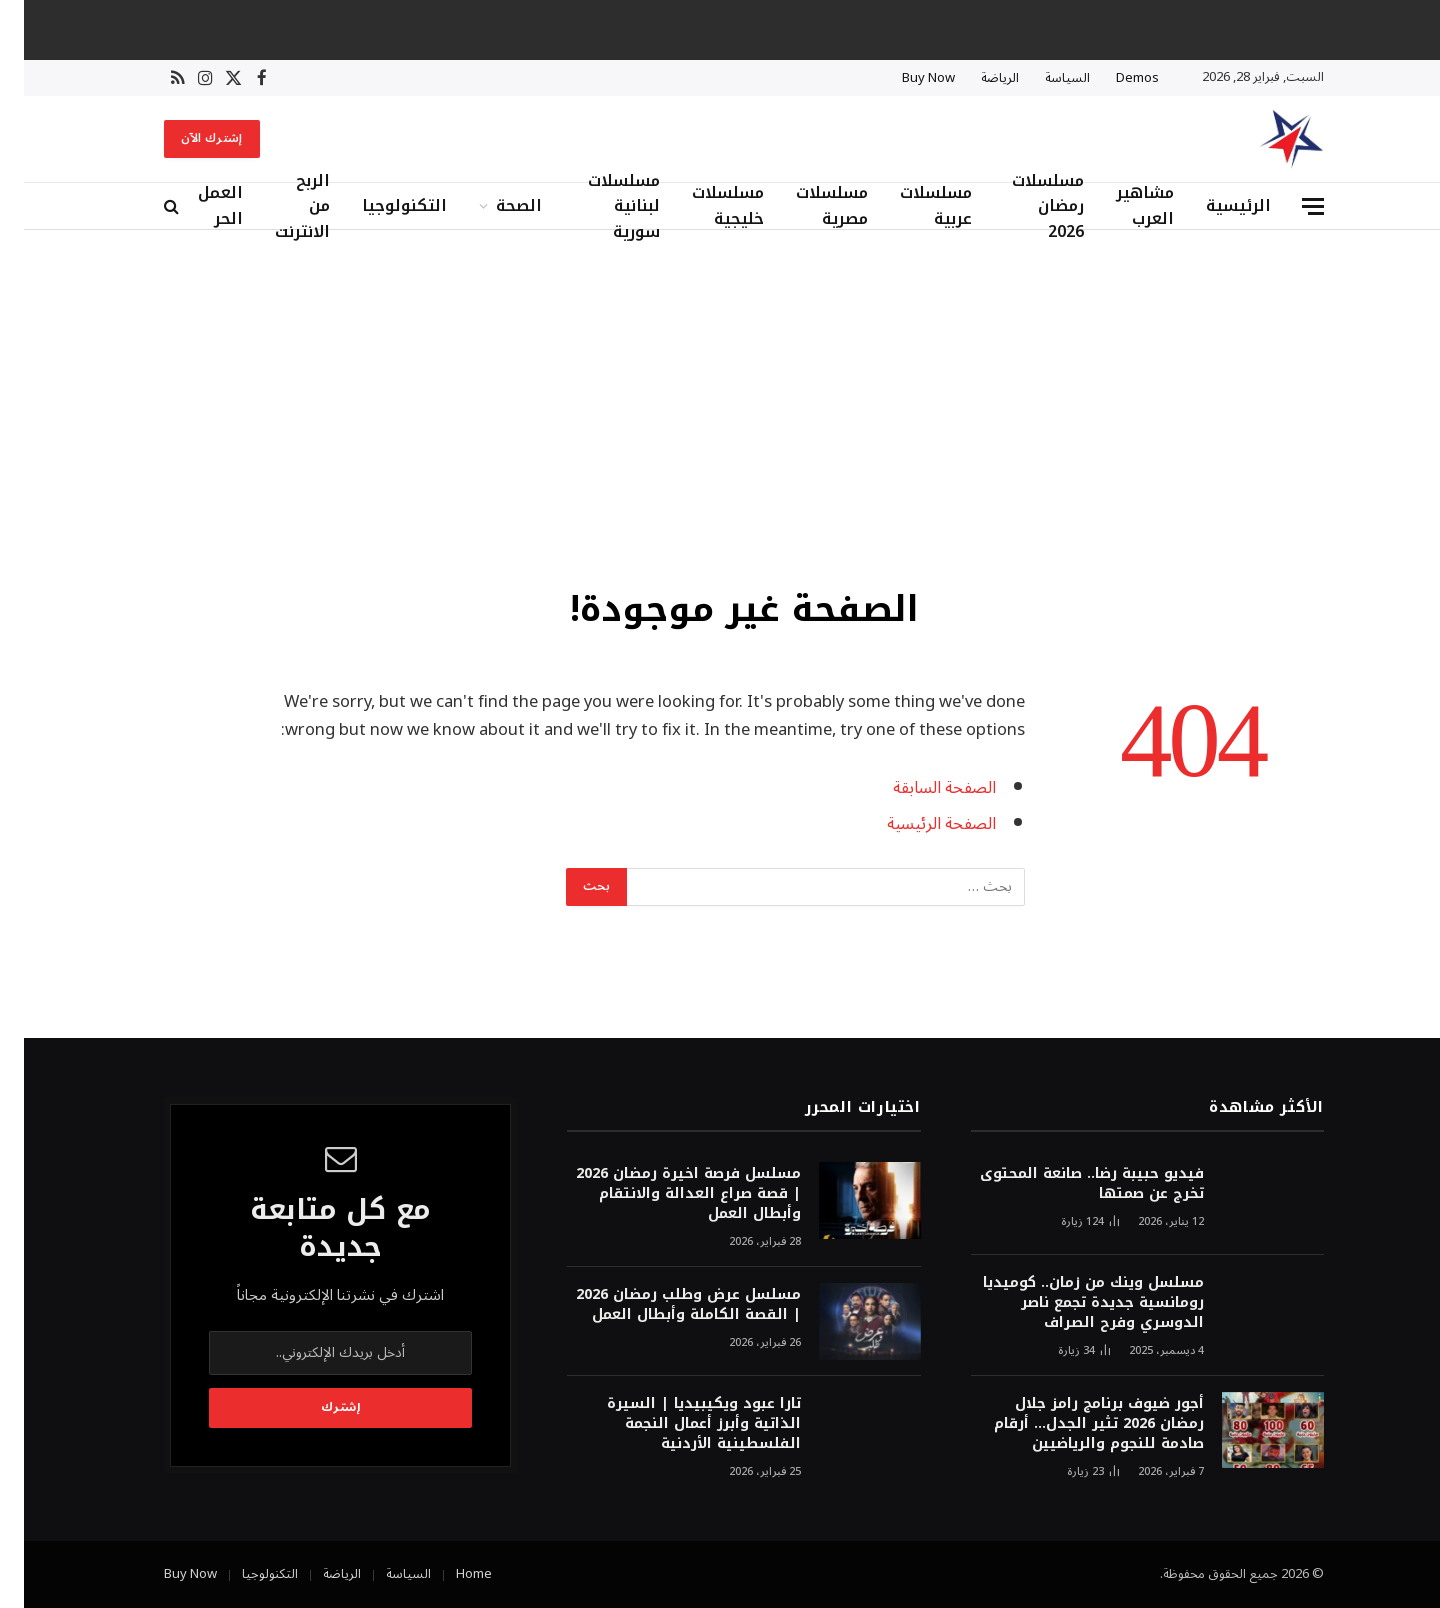 The image size is (1440, 1608). What do you see at coordinates (680, 1424) in the screenshot?
I see `تارا عبود ويكيبيديا | السيرة الذاتية وأبرز أعمال النجمة الفلسطينية الأردنية` at bounding box center [680, 1424].